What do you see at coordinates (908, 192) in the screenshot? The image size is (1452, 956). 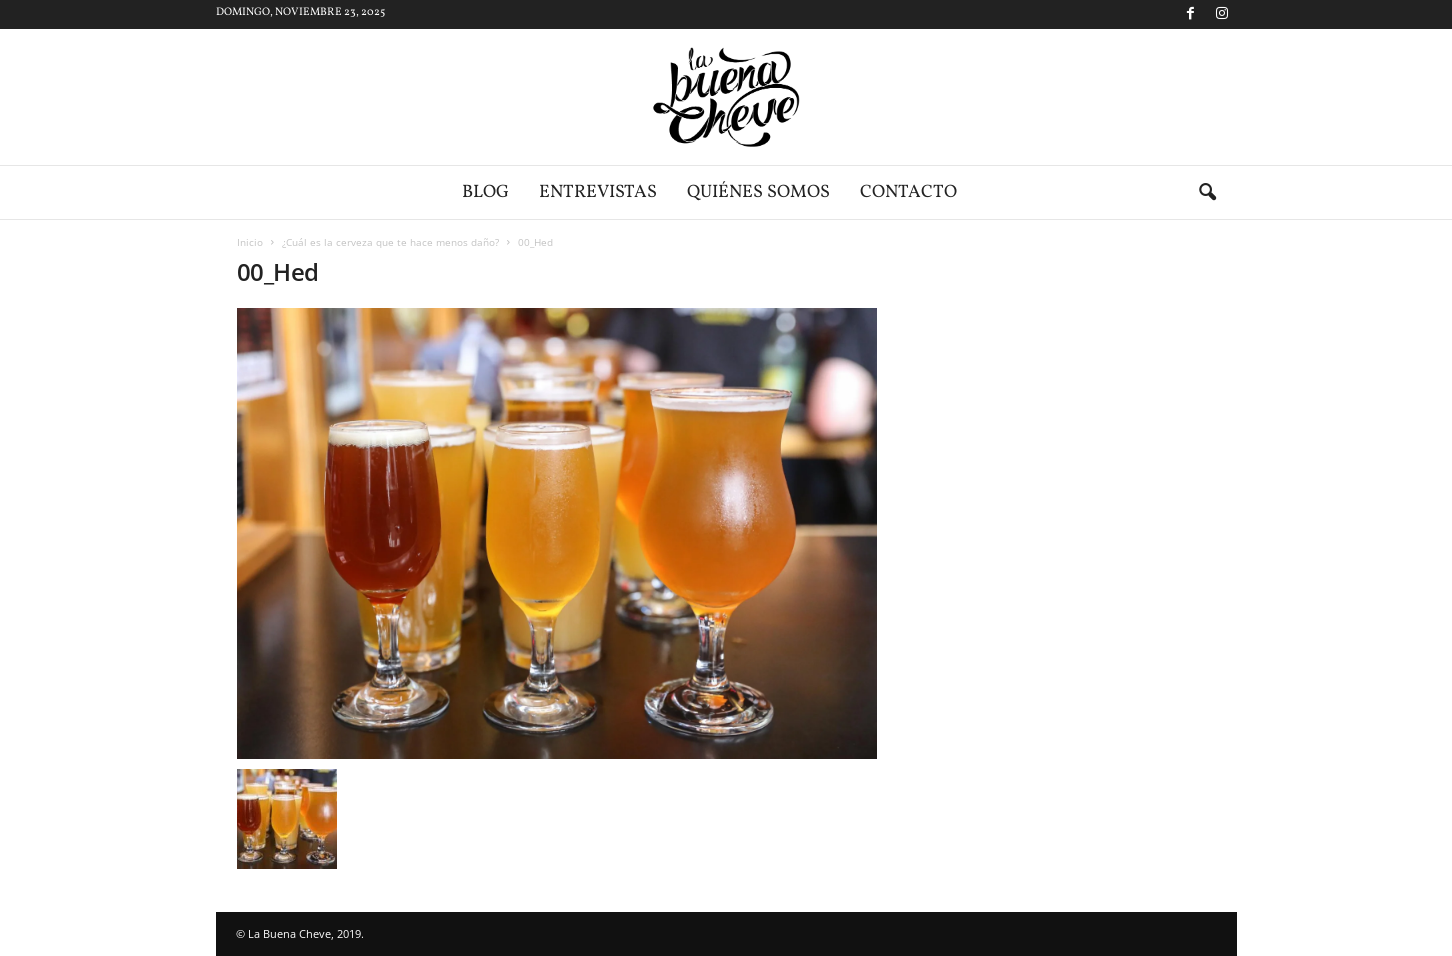 I see `Contacto` at bounding box center [908, 192].